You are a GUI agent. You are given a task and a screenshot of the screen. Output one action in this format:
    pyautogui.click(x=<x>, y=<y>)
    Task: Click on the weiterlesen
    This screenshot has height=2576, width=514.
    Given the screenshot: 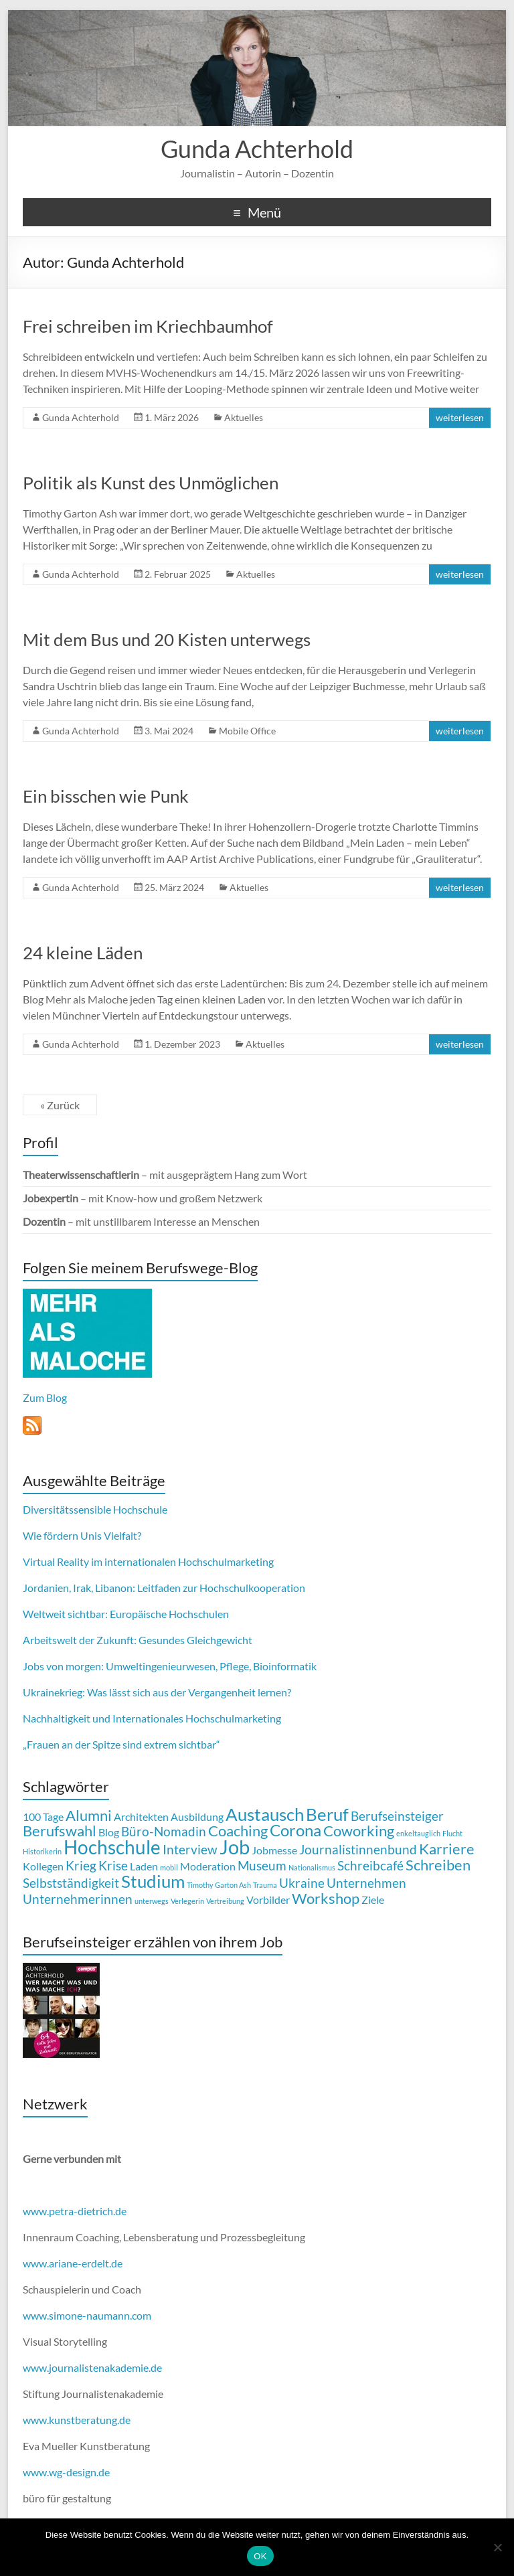 What is the action you would take?
    pyautogui.click(x=460, y=417)
    